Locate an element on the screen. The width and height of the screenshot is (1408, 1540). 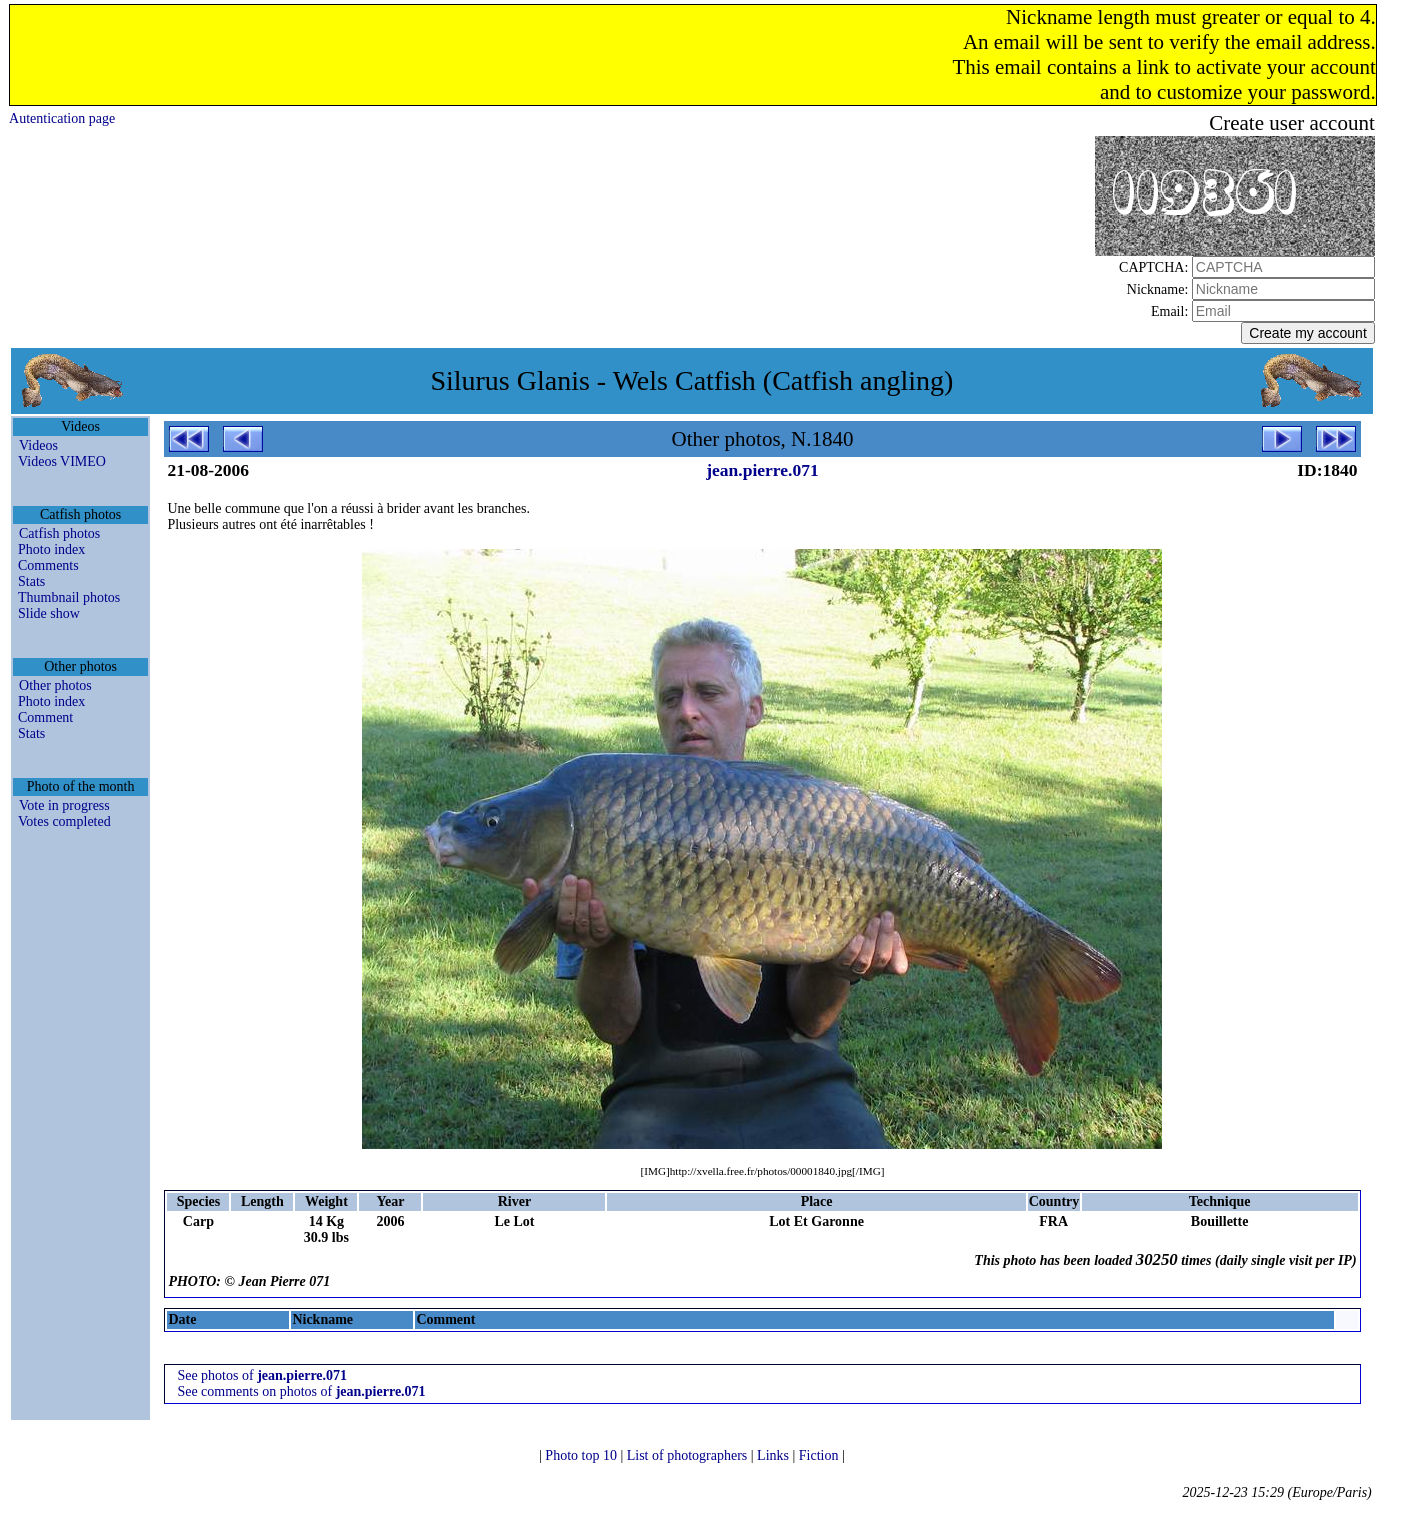
See comments on photos of is located at coordinates (301, 1391).